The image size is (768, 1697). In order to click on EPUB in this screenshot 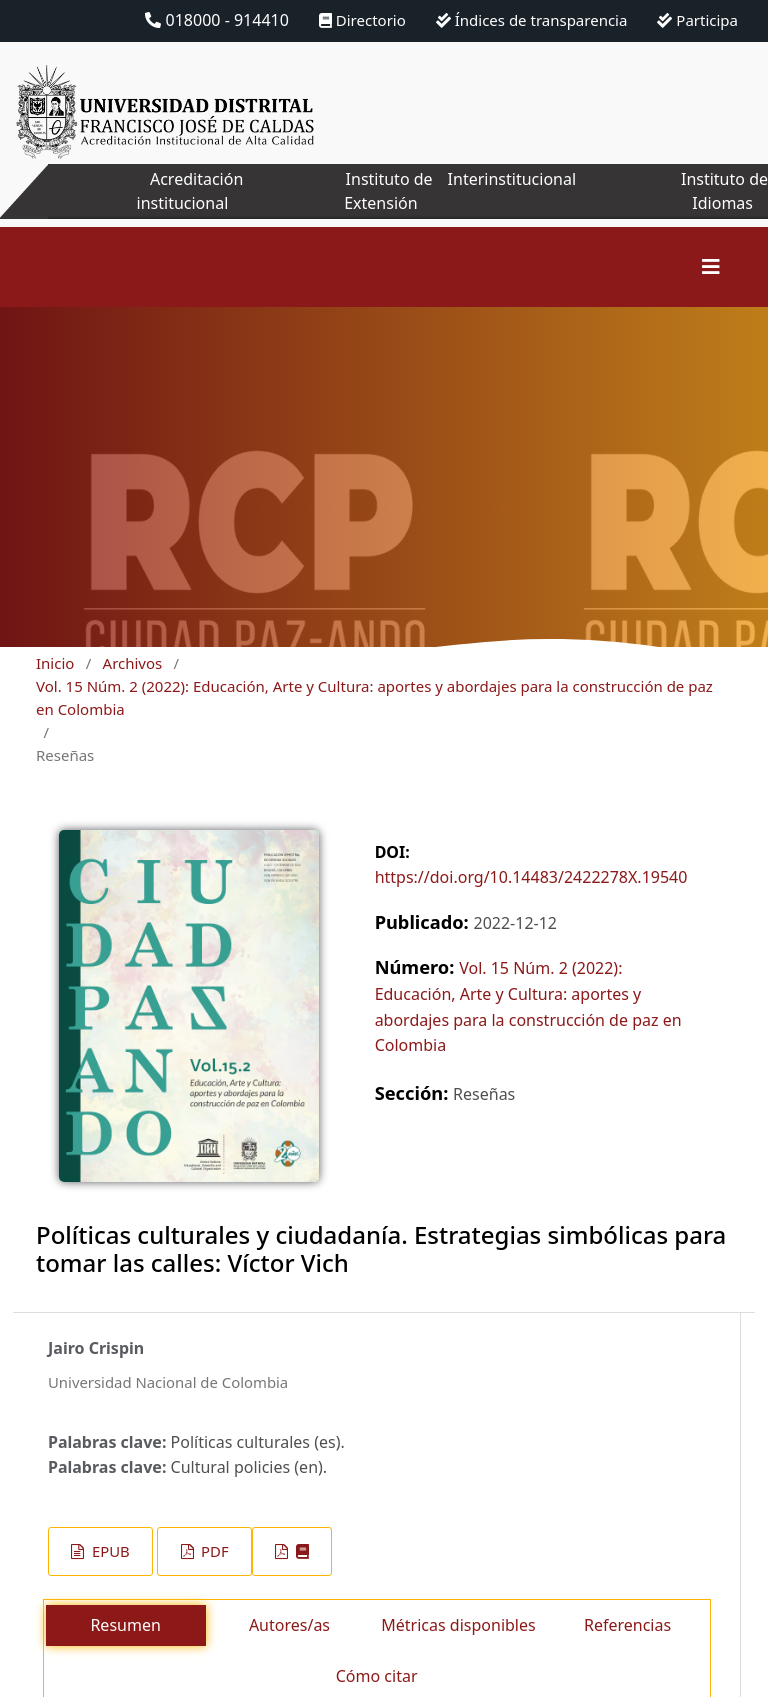, I will do `click(109, 1551)`.